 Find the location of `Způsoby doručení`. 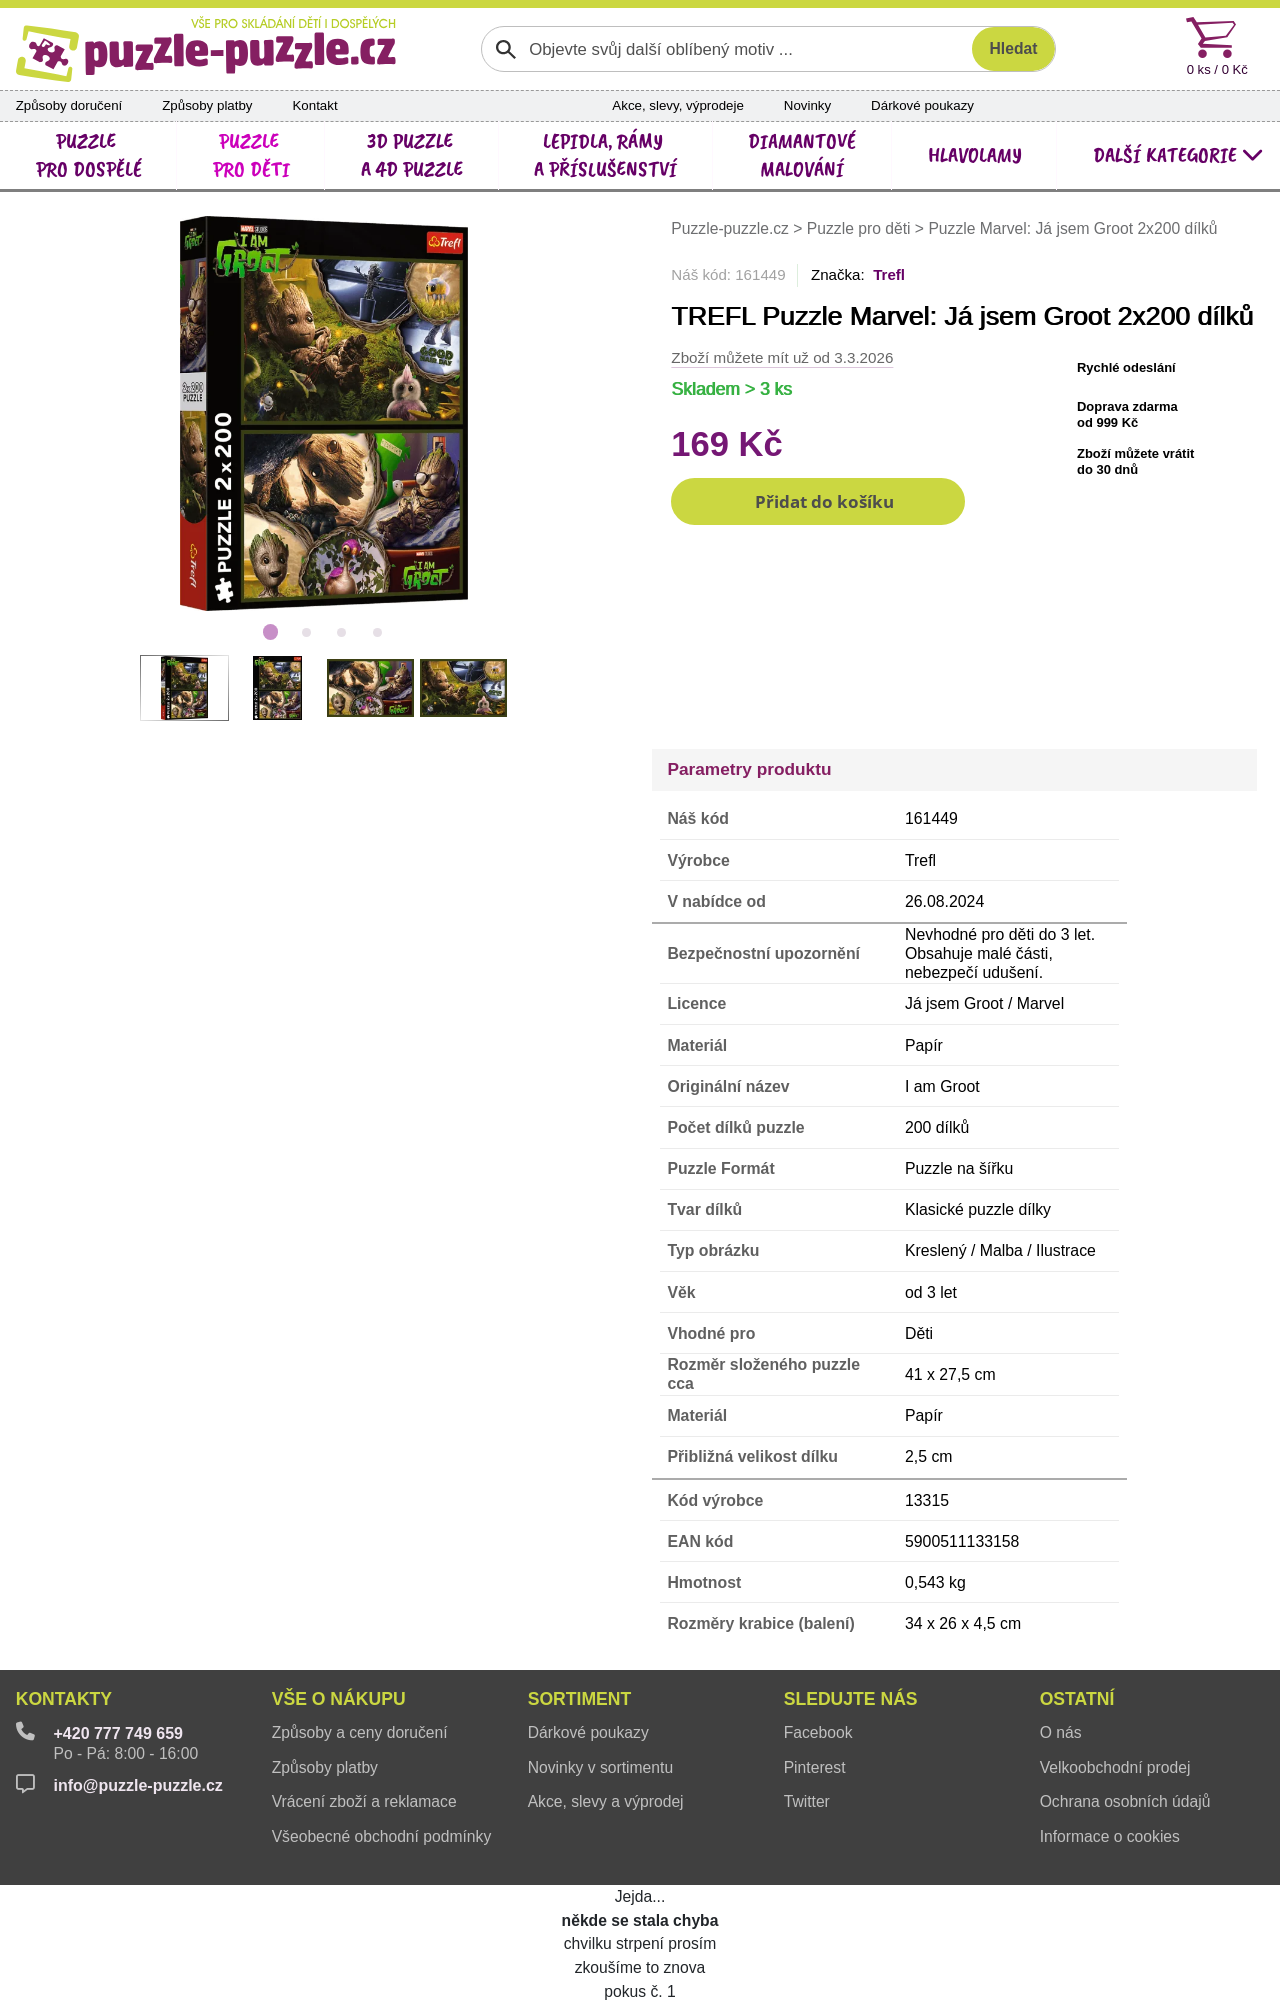

Způsoby doručení is located at coordinates (69, 105).